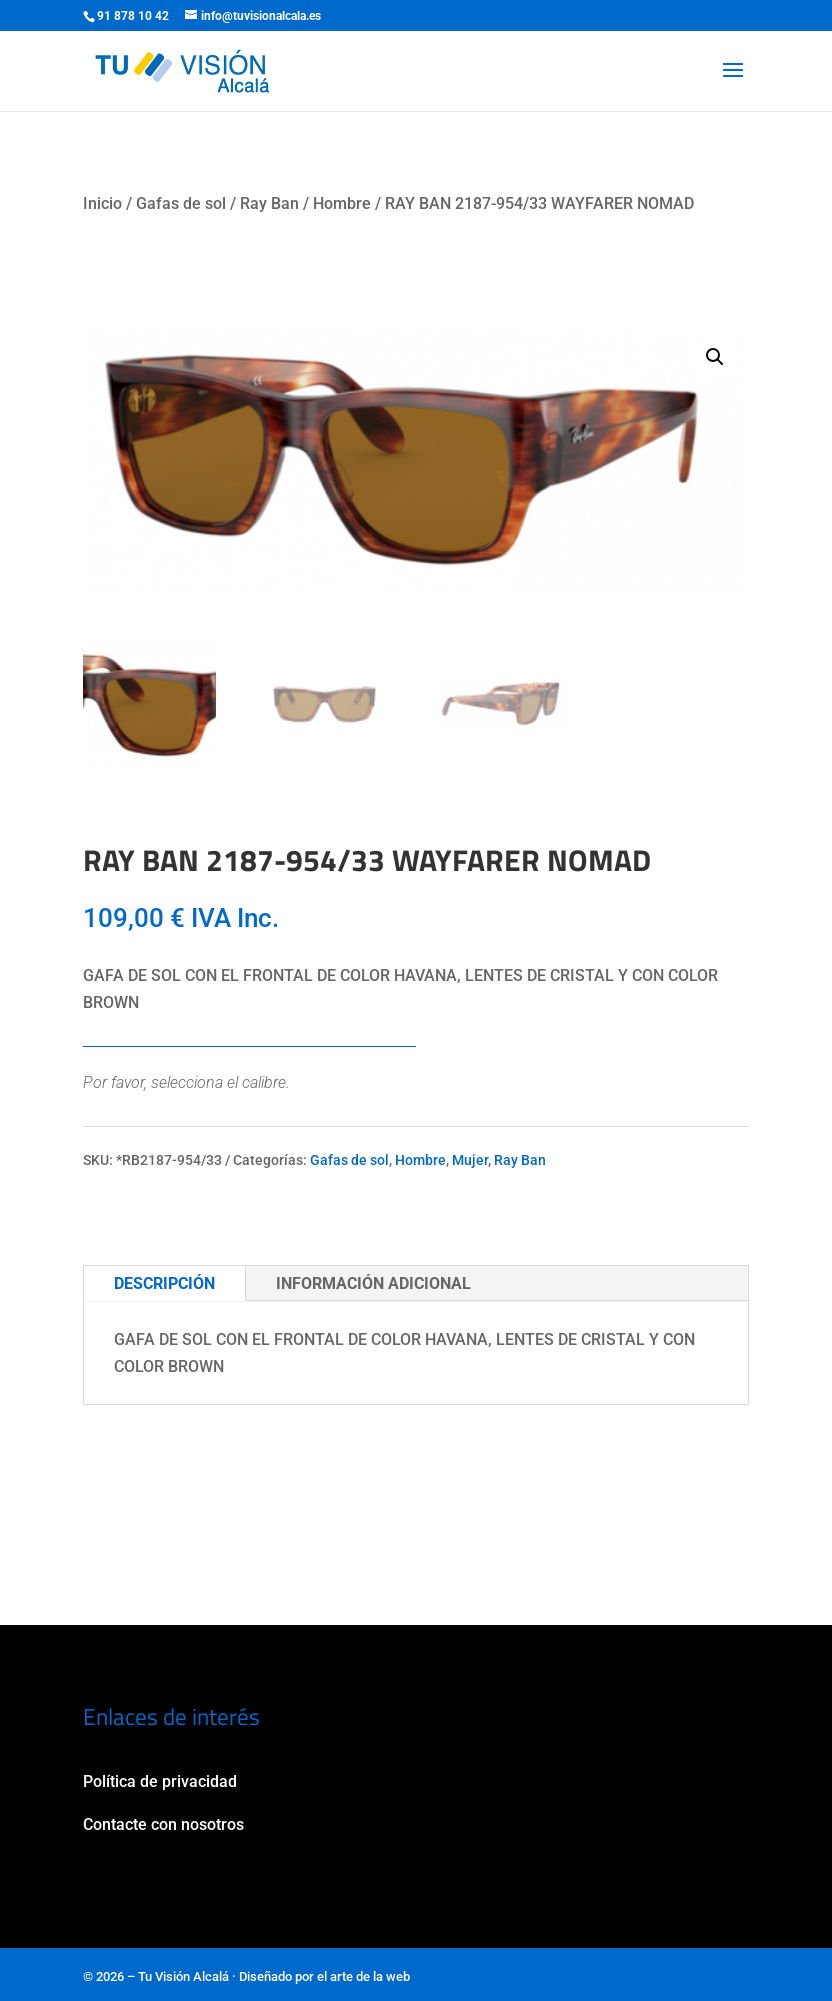 The width and height of the screenshot is (832, 2001). I want to click on Inicio, so click(102, 203).